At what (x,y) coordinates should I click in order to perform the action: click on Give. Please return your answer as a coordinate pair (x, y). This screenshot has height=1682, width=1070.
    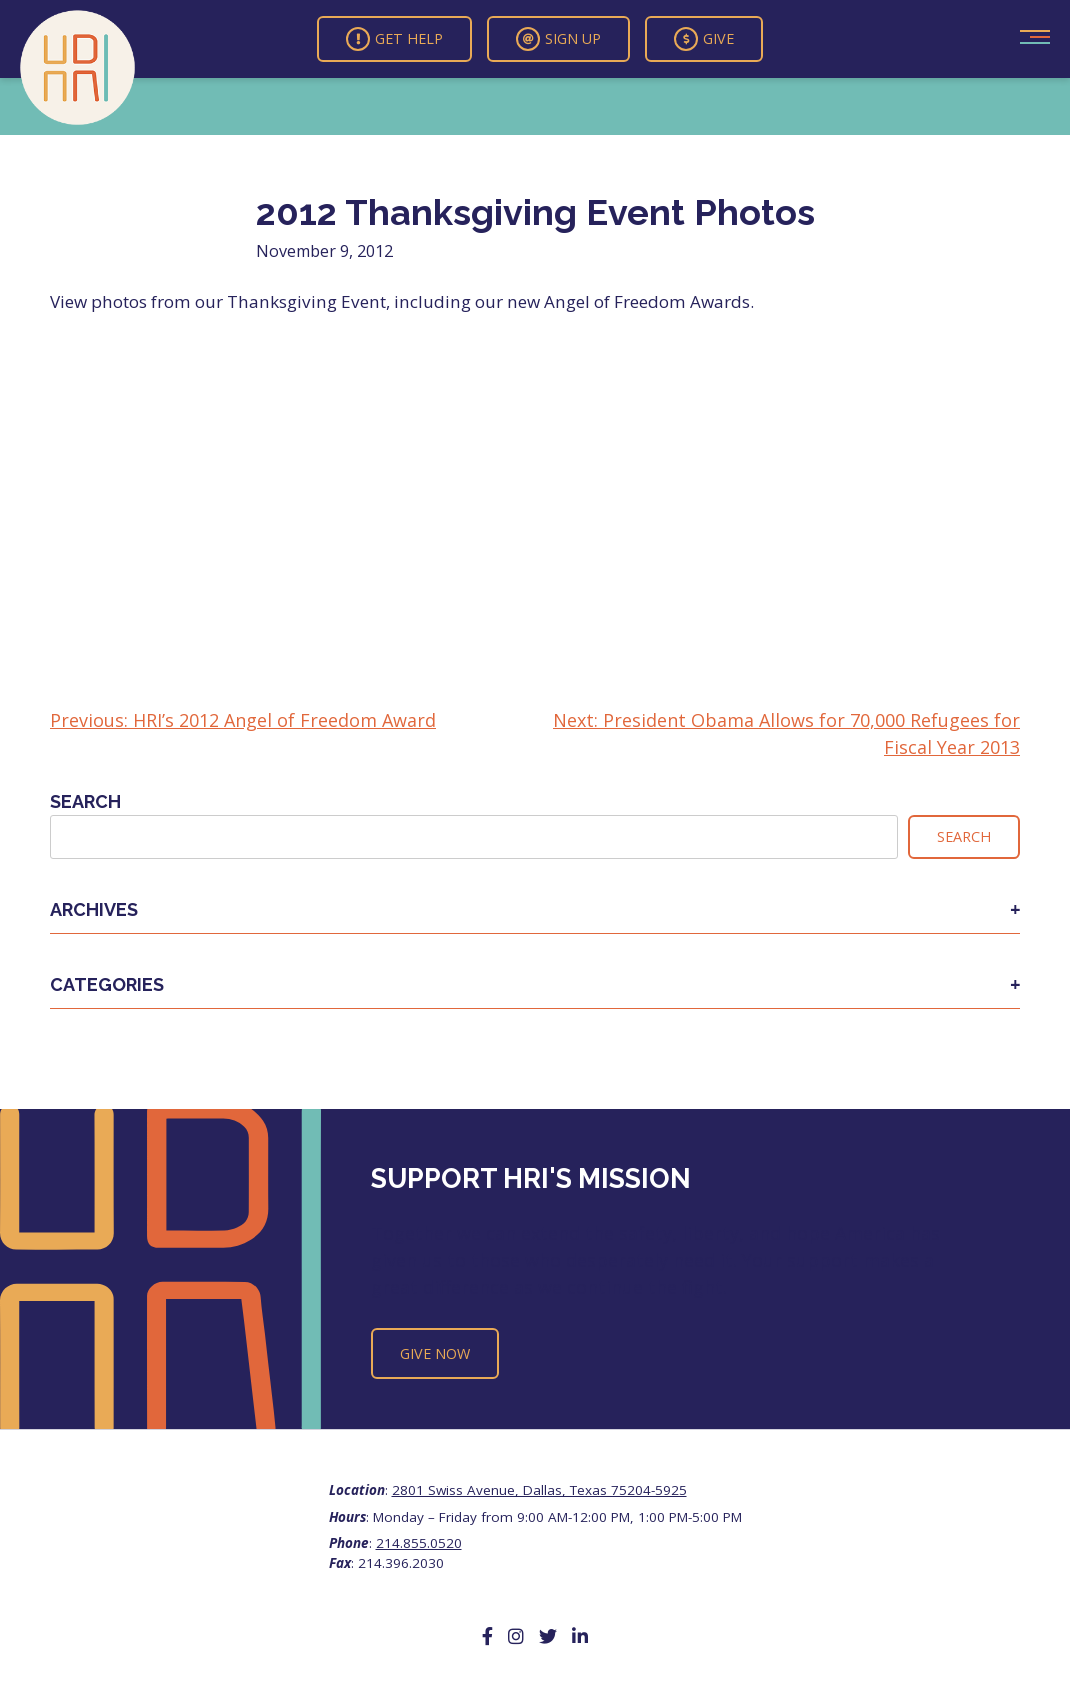
    Looking at the image, I should click on (704, 39).